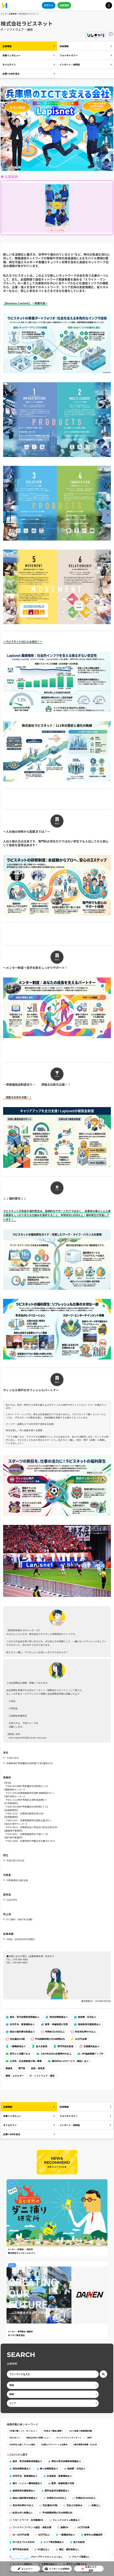  Describe the element at coordinates (94, 2505) in the screenshot. I see `転勤なし` at that location.